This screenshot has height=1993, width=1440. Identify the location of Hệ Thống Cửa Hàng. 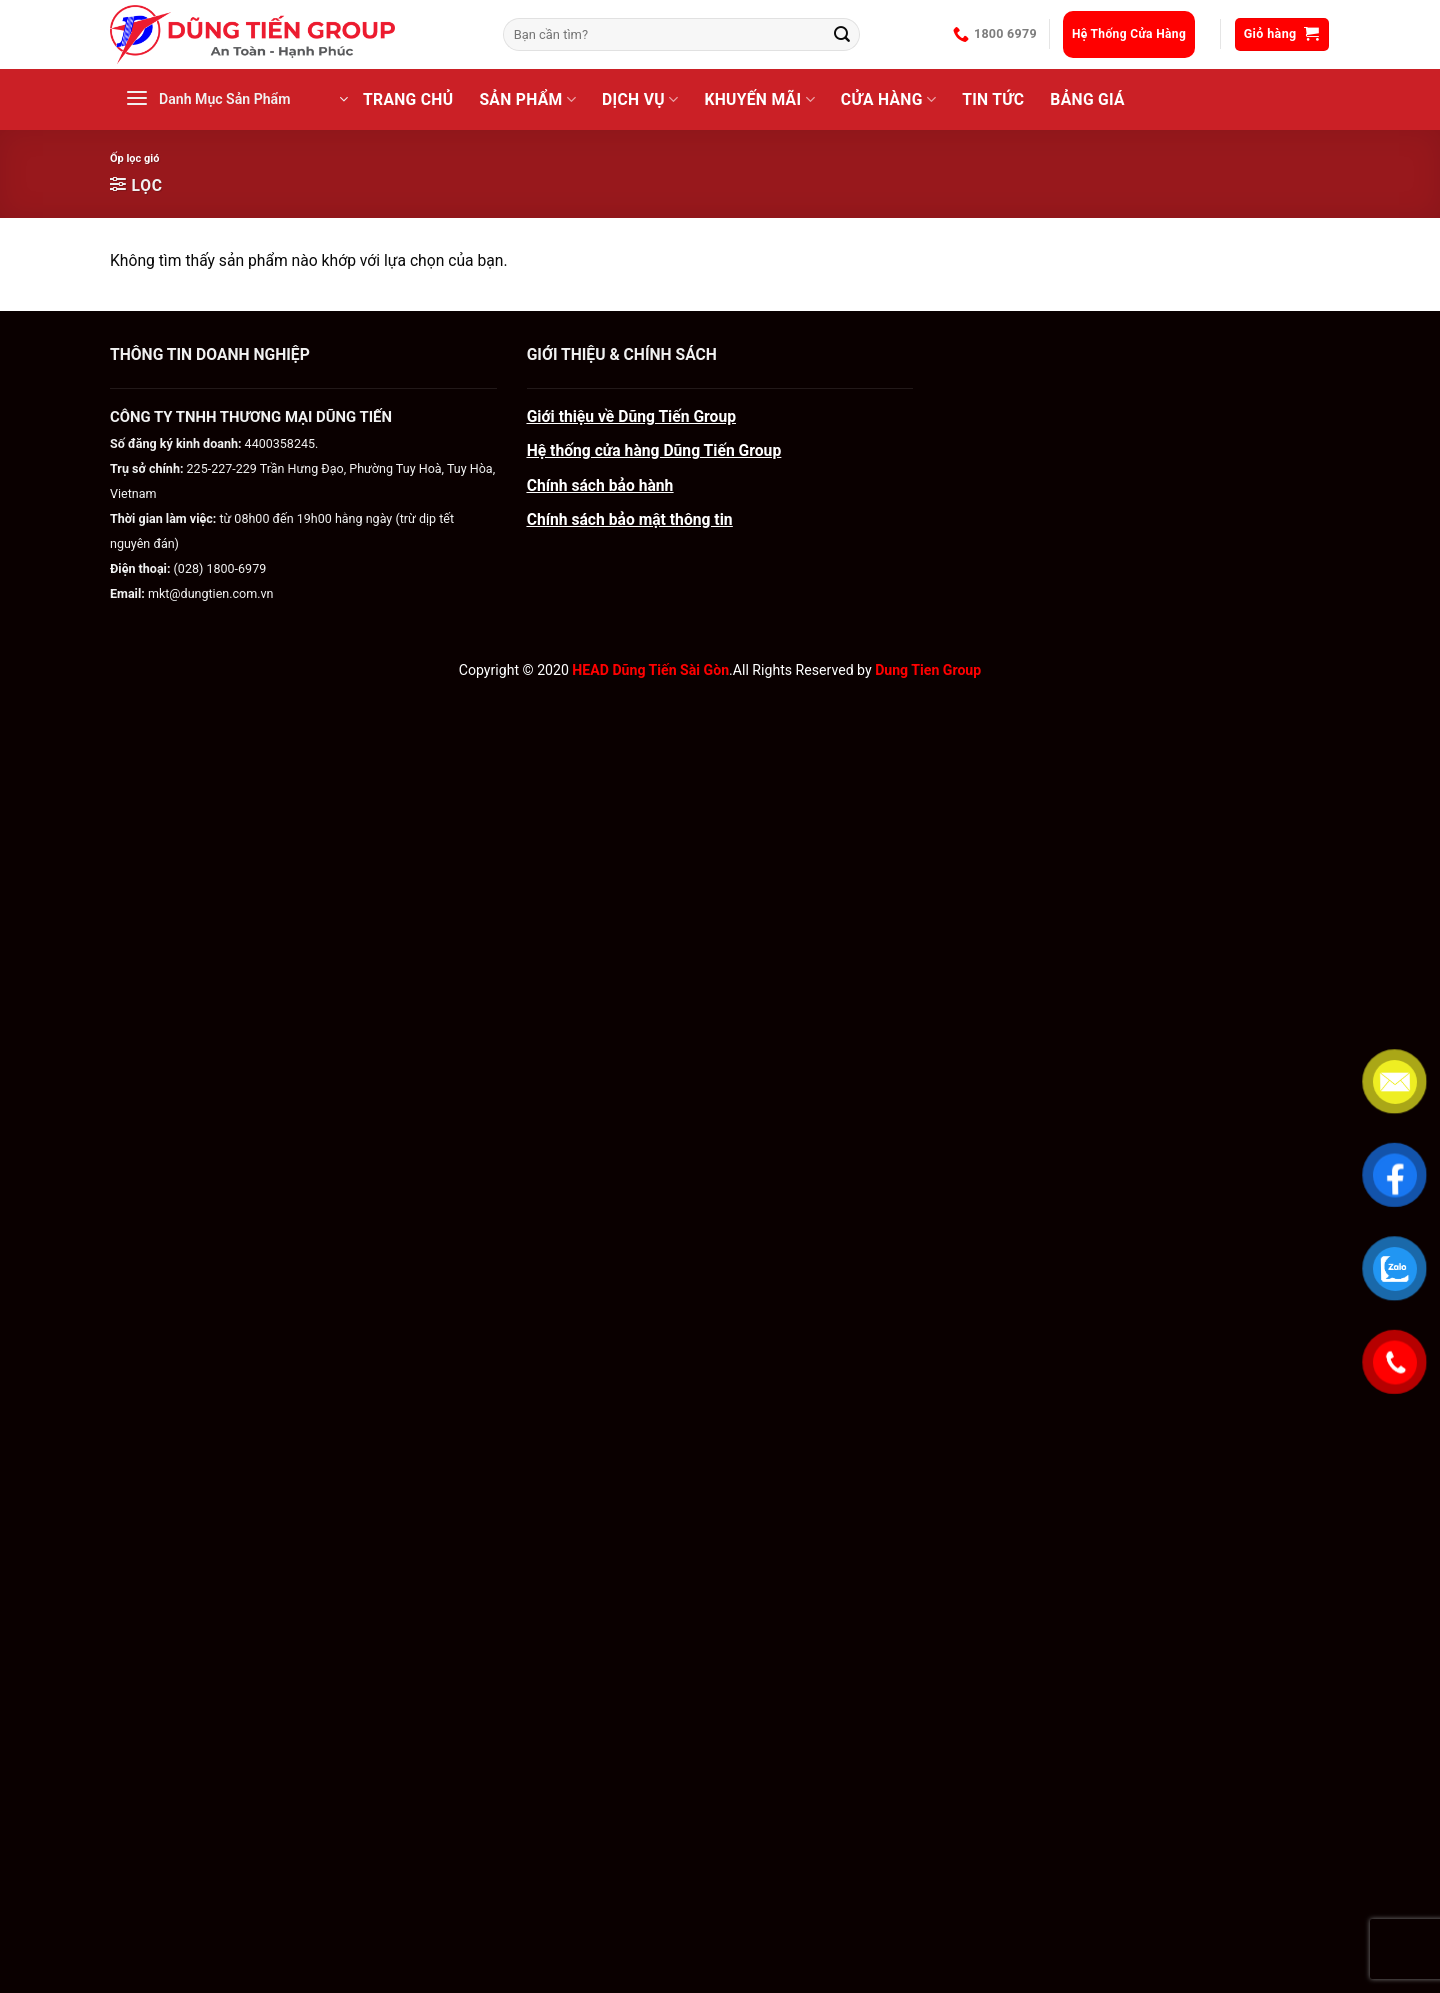
(1129, 34).